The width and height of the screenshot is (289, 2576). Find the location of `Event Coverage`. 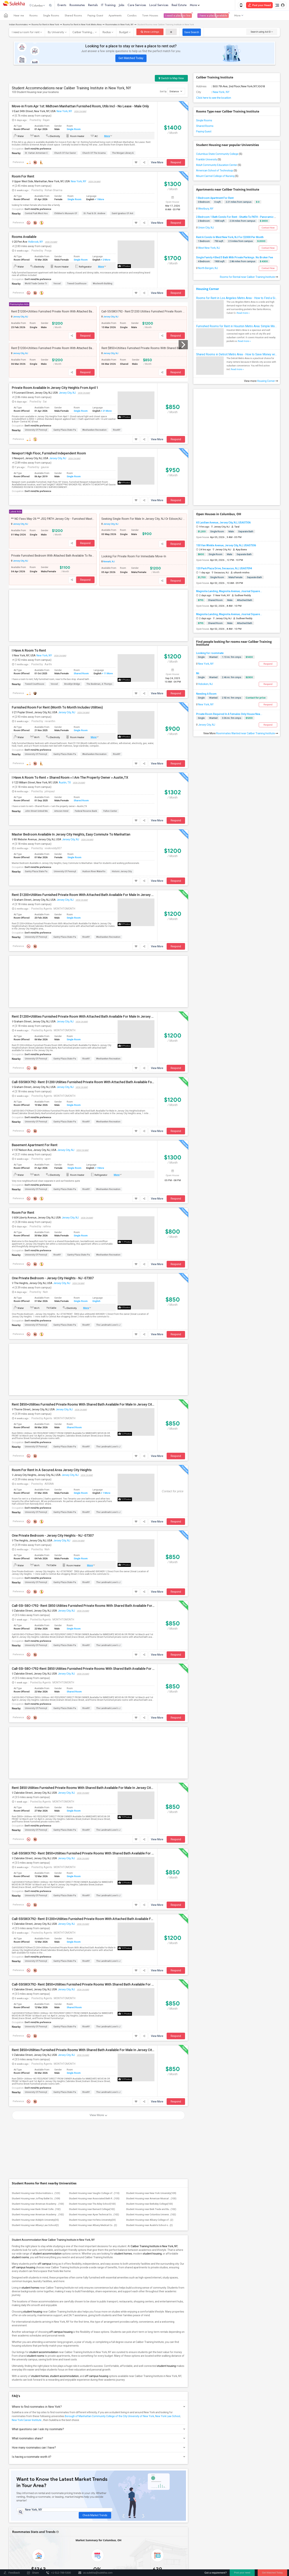

Event Coverage is located at coordinates (21, 2548).